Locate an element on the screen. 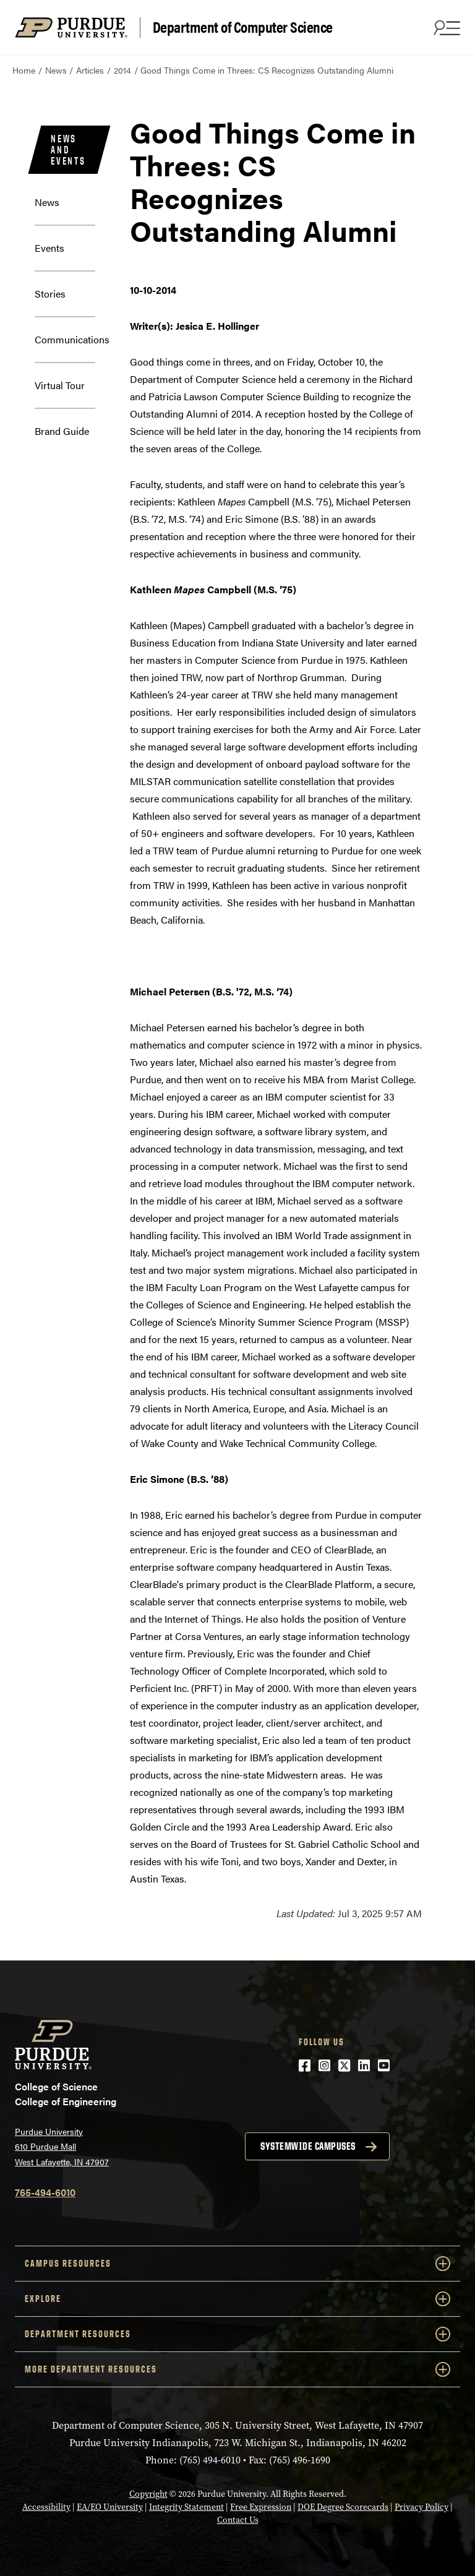 The image size is (475, 2576). DOE Degree Scorecards is located at coordinates (342, 2507).